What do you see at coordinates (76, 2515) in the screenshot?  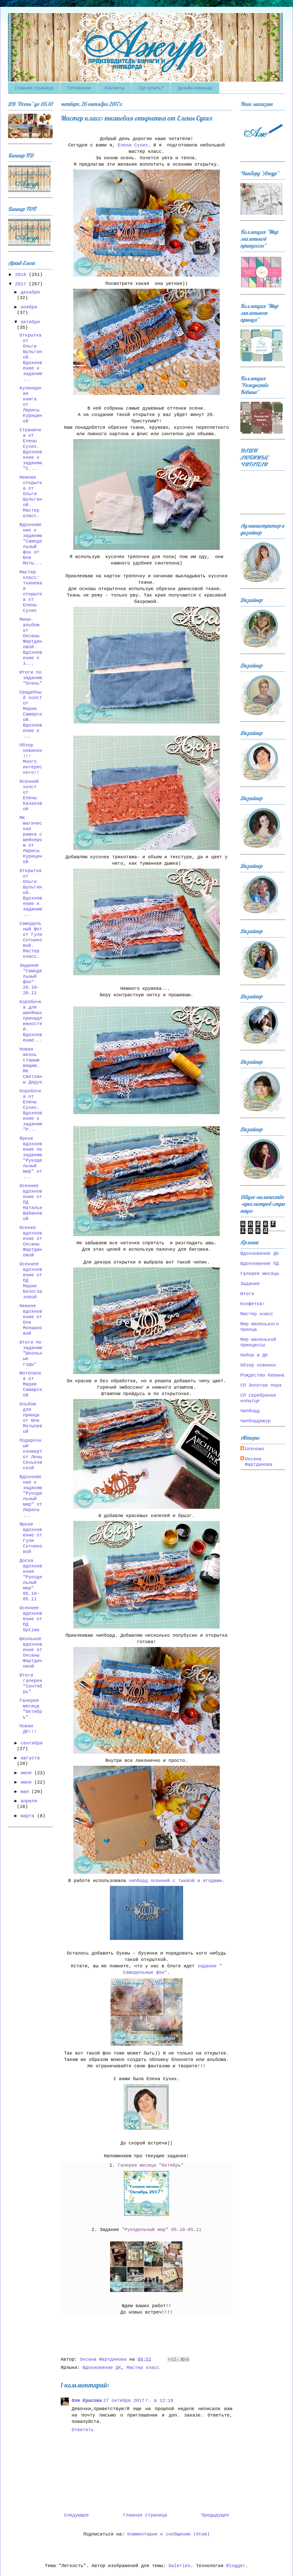 I see `Следующее` at bounding box center [76, 2515].